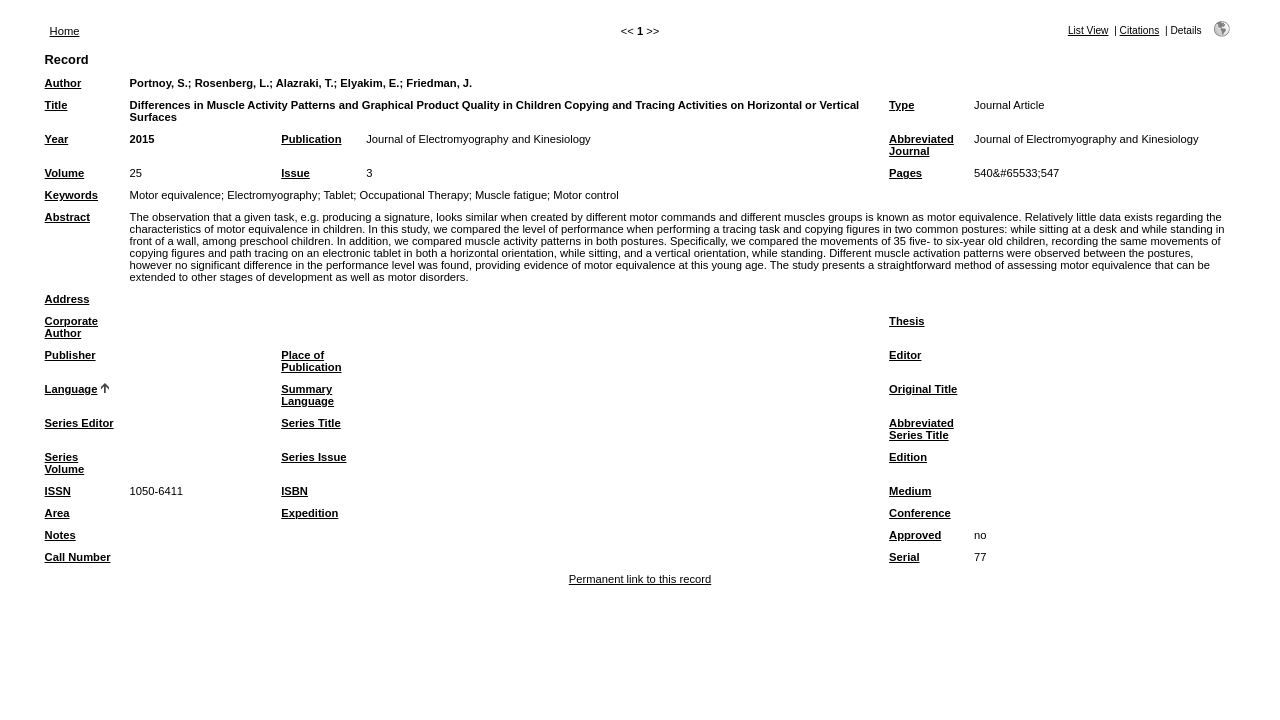 This screenshot has width=1280, height=720. Describe the element at coordinates (920, 513) in the screenshot. I see `Conference` at that location.